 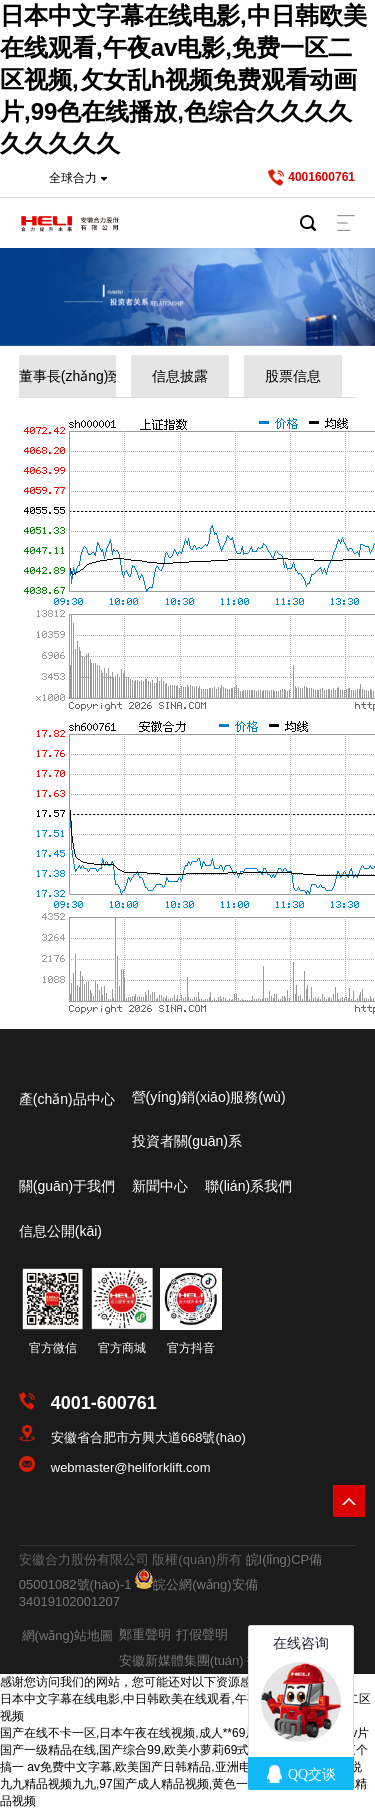 I want to click on 鄭重聲明, so click(x=145, y=1634).